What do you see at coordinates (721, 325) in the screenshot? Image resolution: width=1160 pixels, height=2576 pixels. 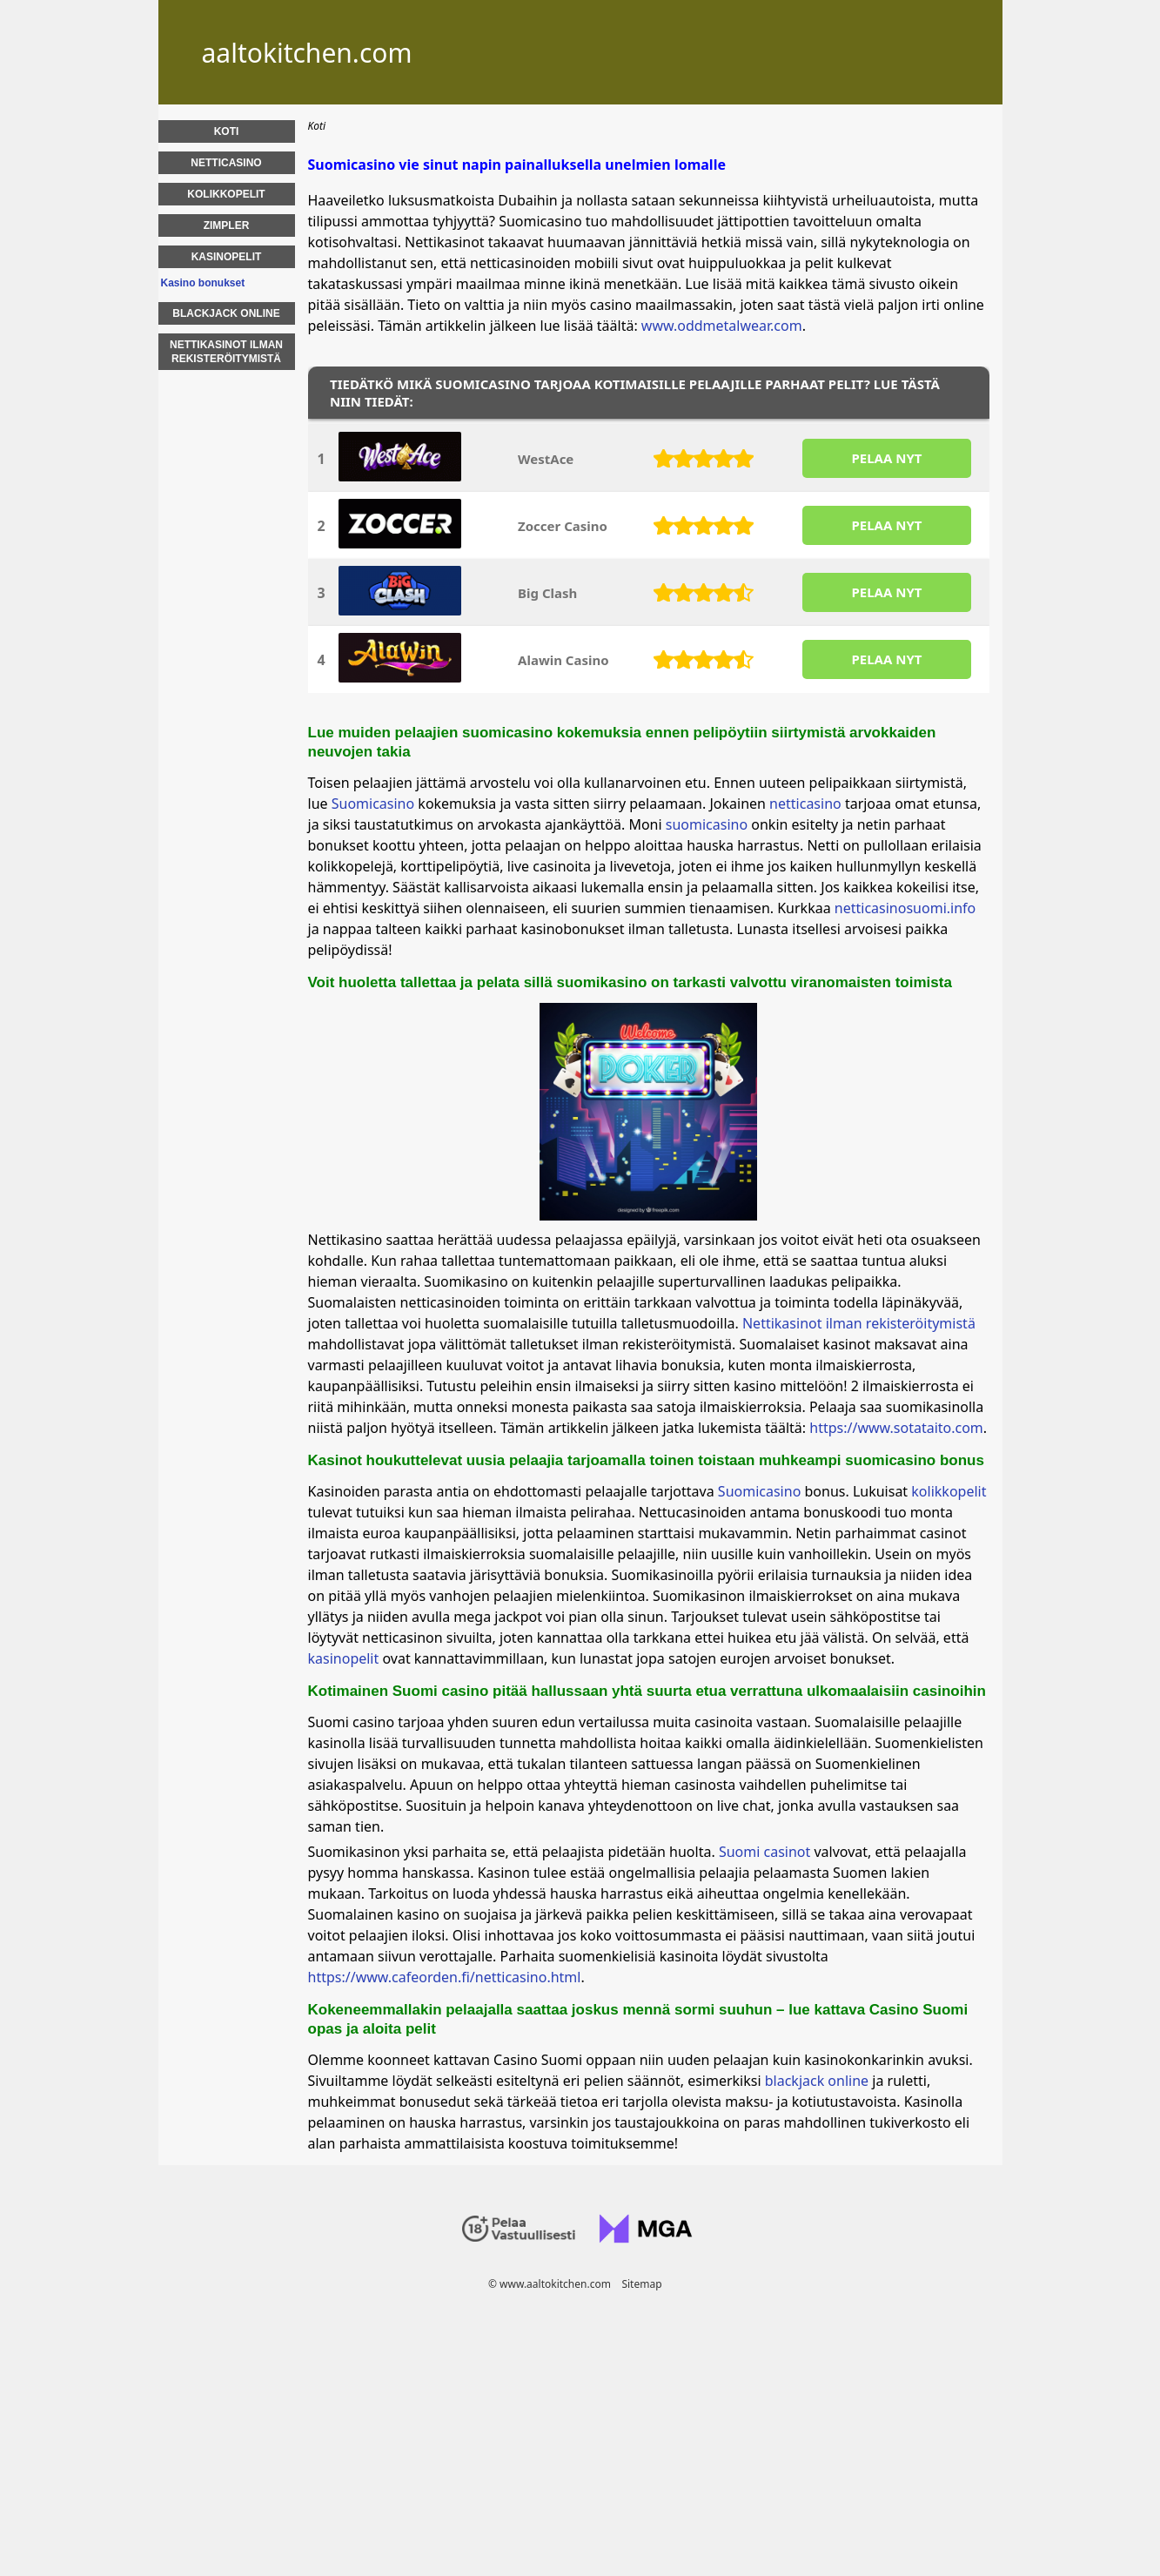 I see `www.oddmetalwear.com` at bounding box center [721, 325].